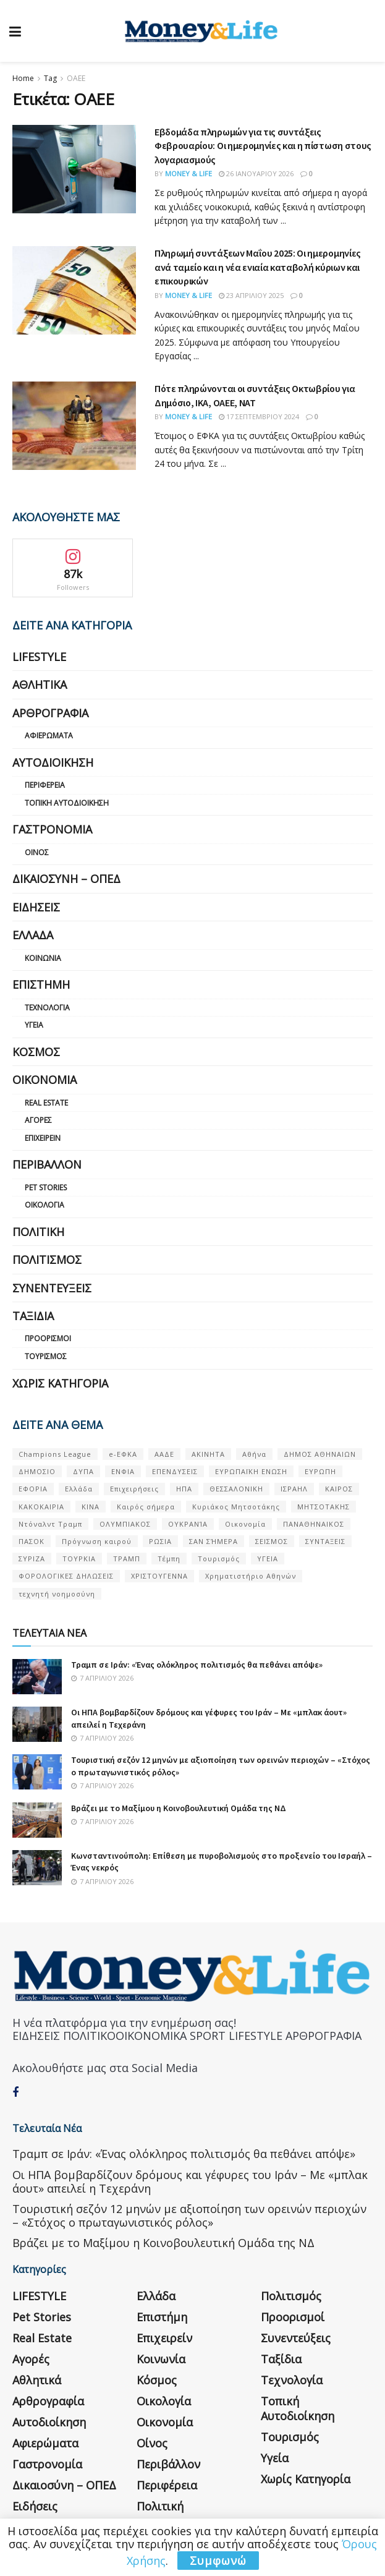 This screenshot has height=2576, width=385. I want to click on 23 Απριλίου 2025, so click(251, 295).